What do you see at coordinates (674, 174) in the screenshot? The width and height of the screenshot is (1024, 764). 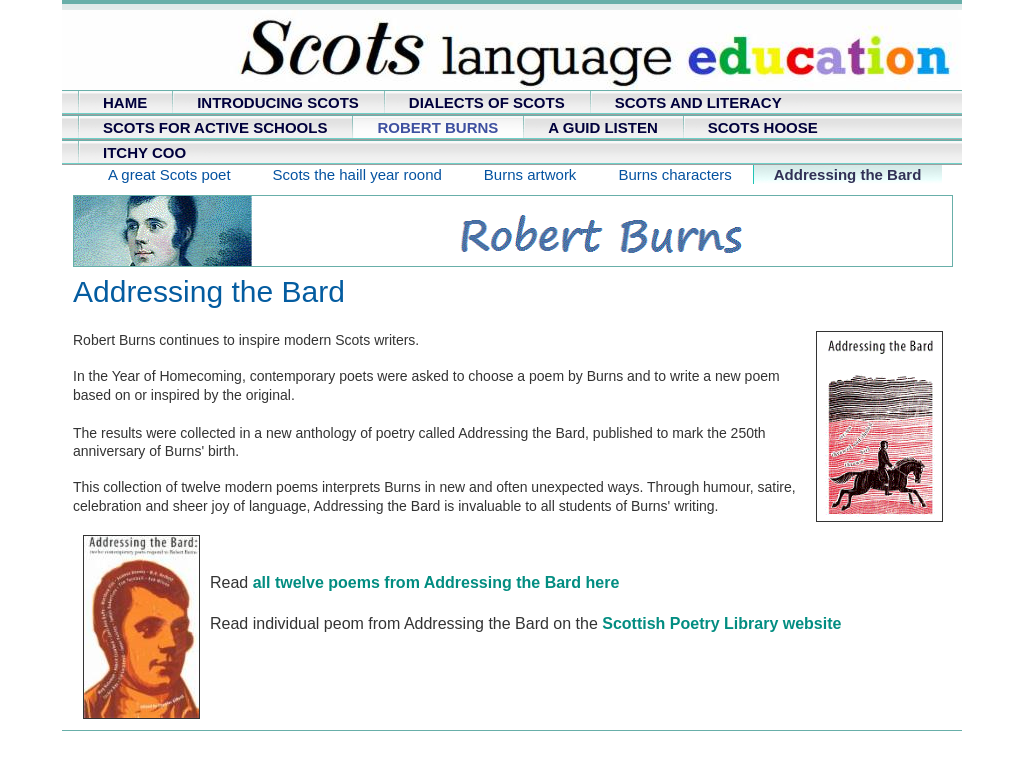 I see `Burns characters` at bounding box center [674, 174].